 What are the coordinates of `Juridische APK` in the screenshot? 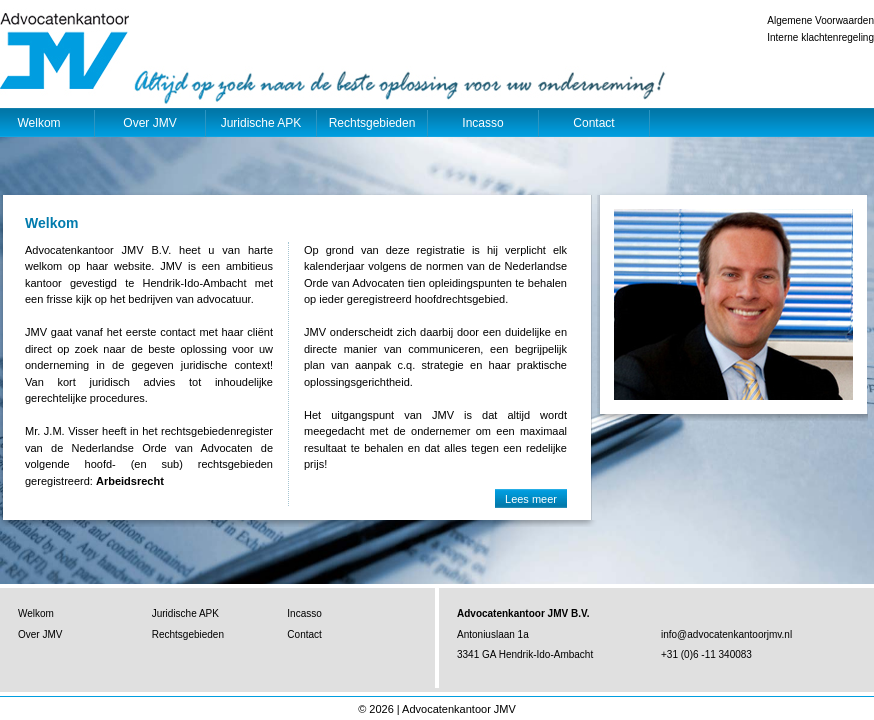 It's located at (261, 123).